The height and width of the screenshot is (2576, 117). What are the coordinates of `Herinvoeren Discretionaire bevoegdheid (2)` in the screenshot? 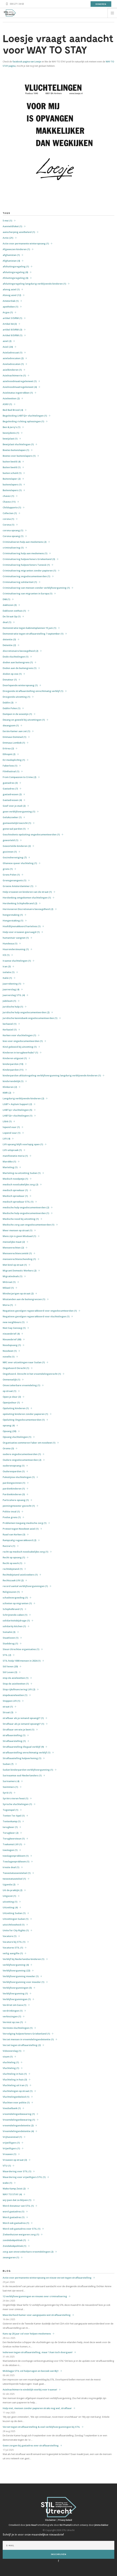 It's located at (28, 909).